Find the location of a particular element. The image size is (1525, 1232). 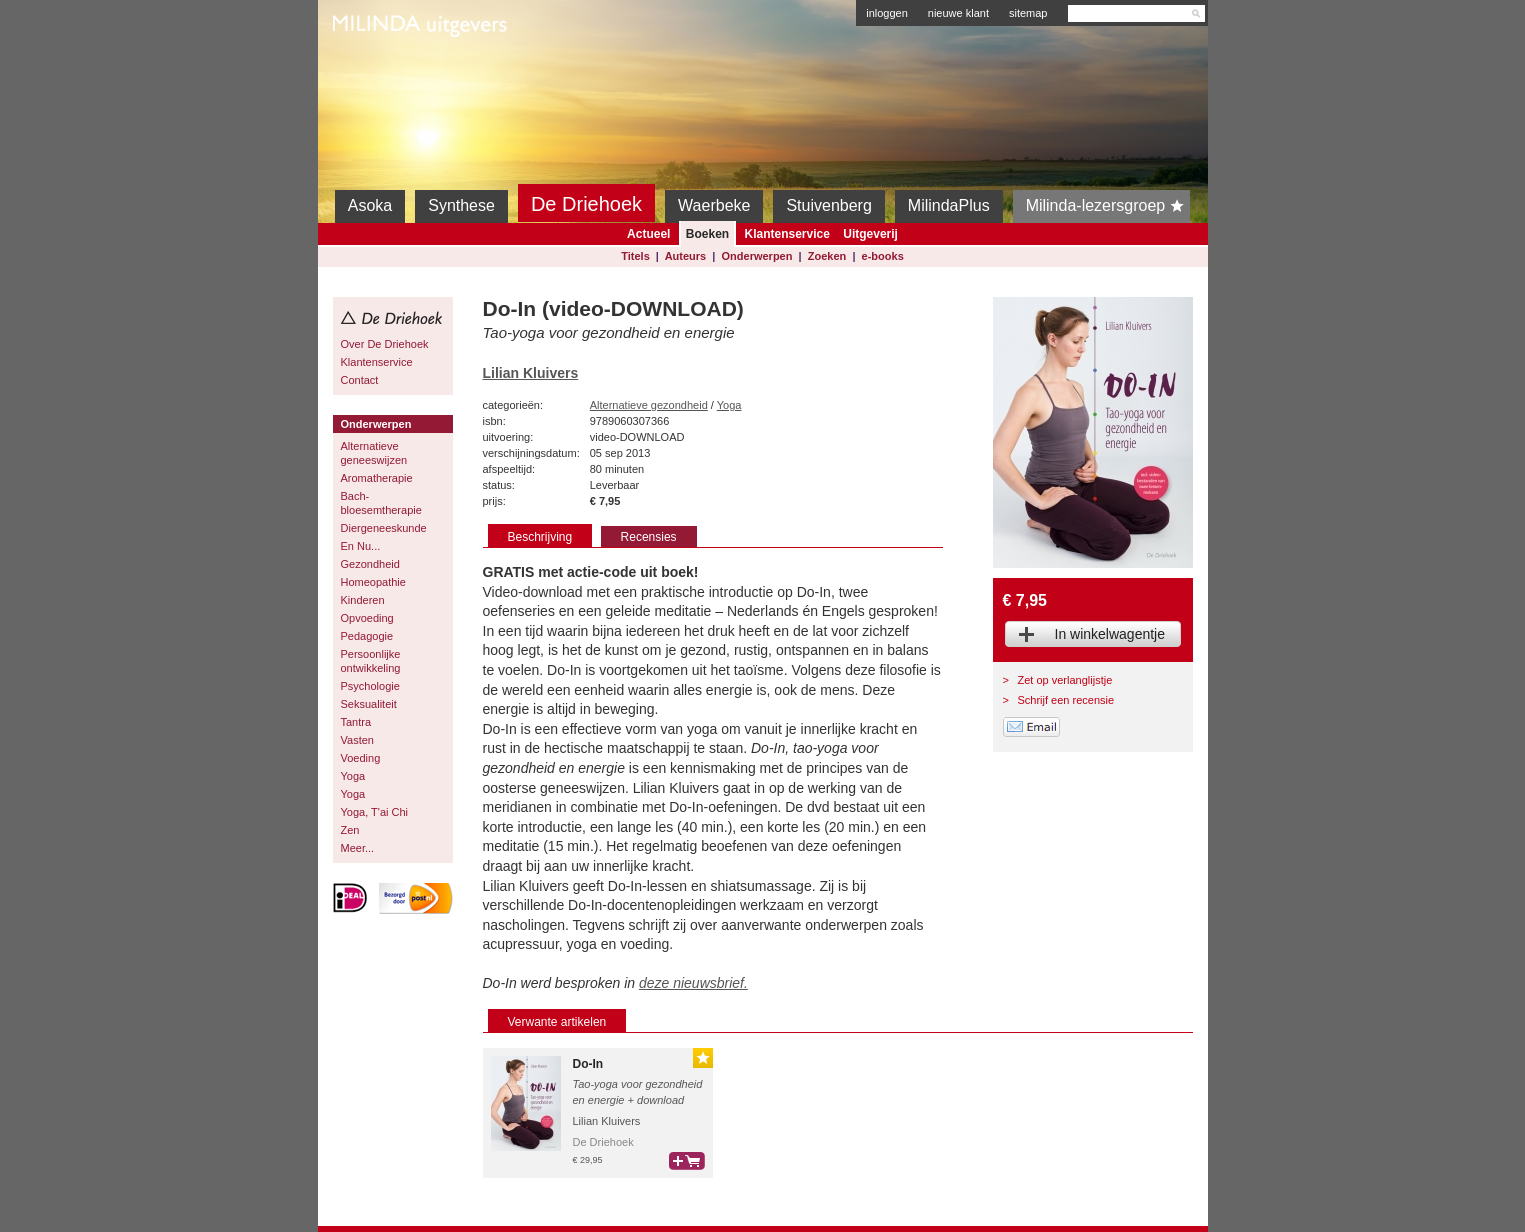

Auteurs is located at coordinates (686, 256).